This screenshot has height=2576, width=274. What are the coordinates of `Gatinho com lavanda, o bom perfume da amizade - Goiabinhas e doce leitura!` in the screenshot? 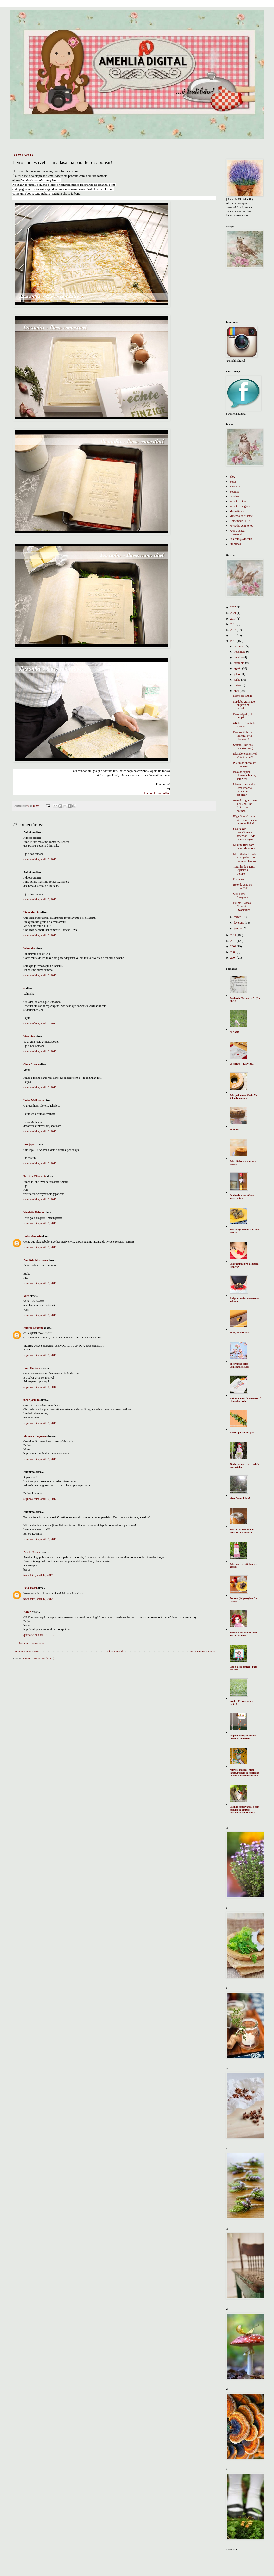 It's located at (244, 1810).